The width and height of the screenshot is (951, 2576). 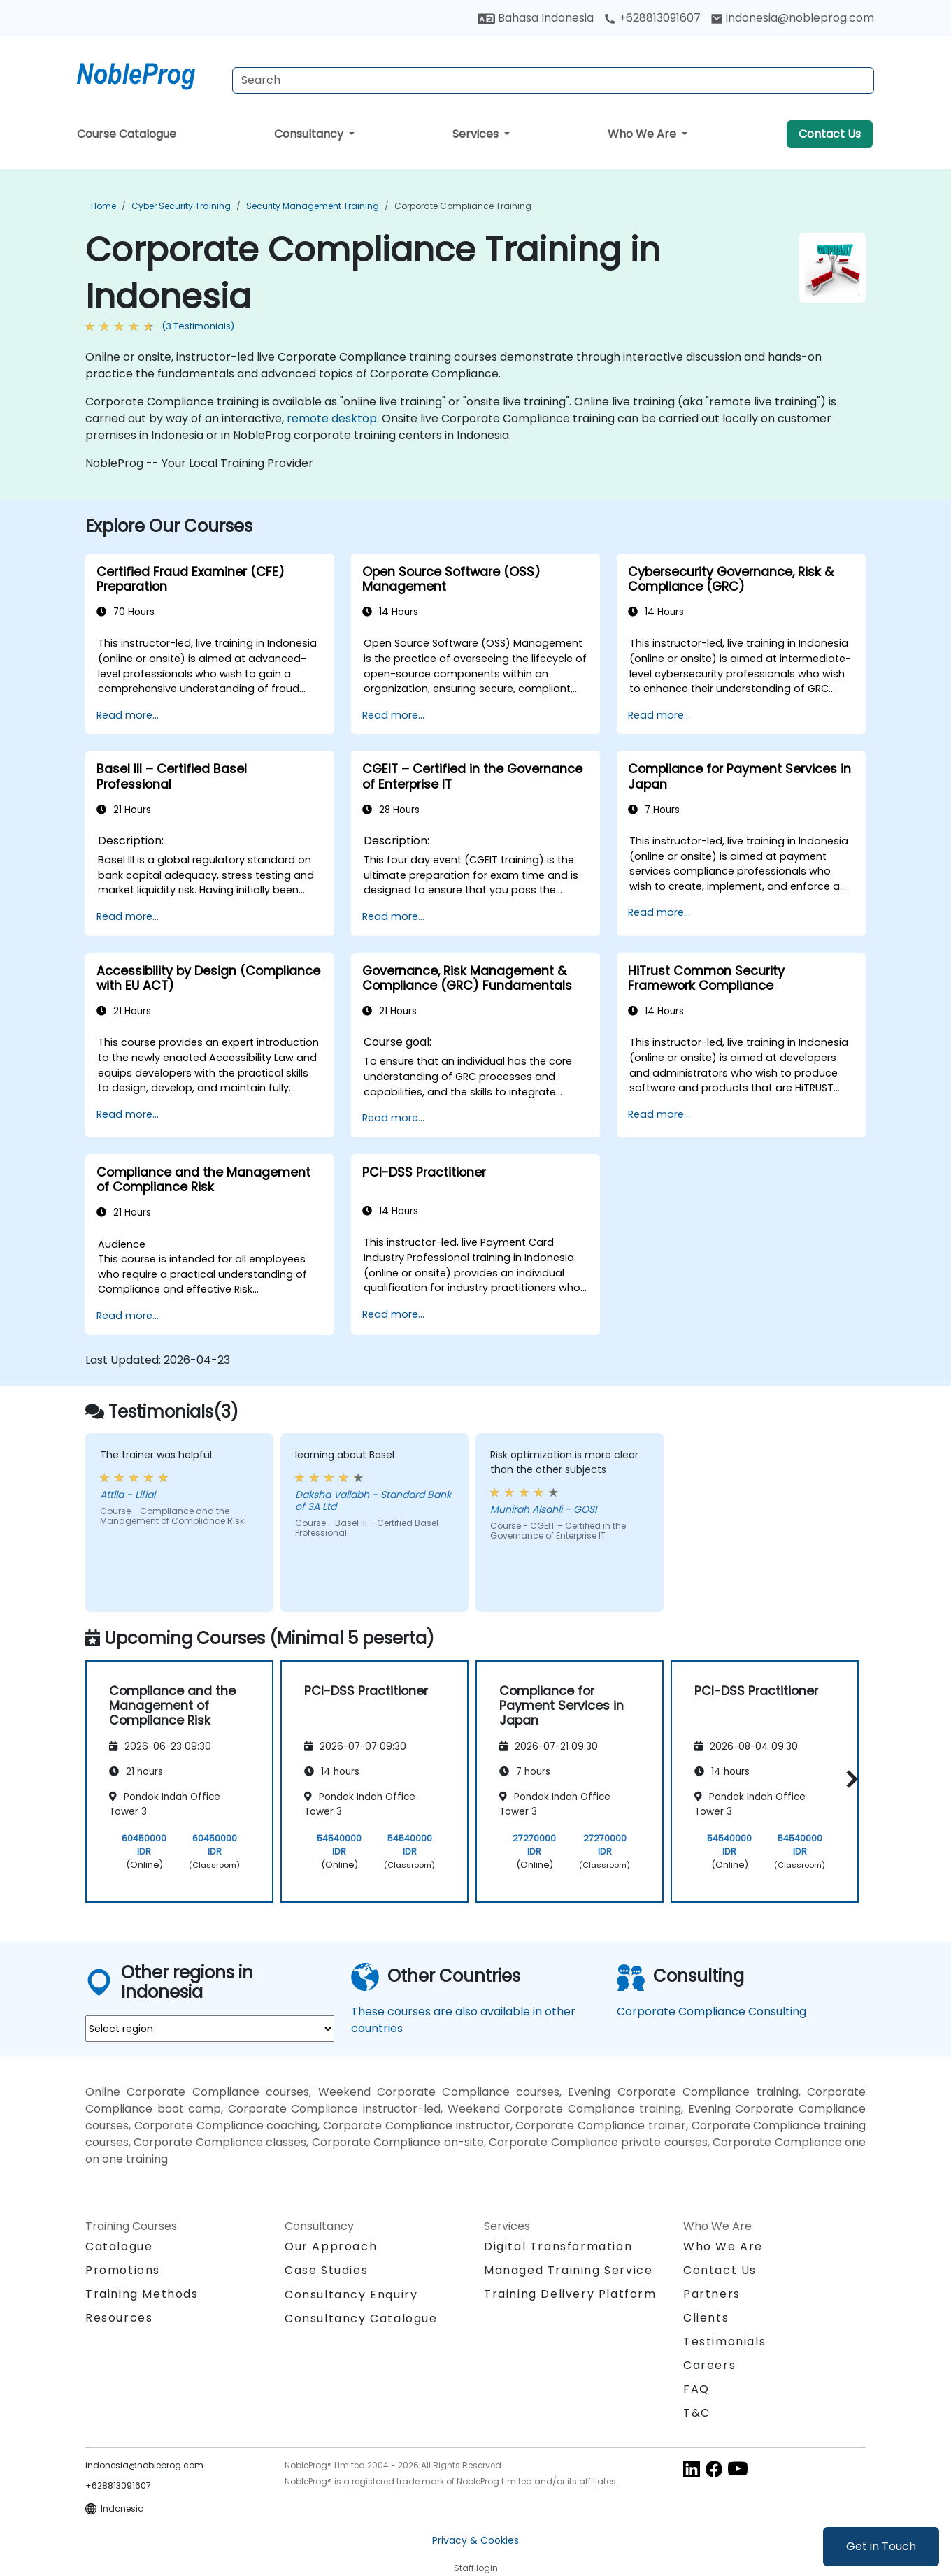 I want to click on Testimonials, so click(x=724, y=2341).